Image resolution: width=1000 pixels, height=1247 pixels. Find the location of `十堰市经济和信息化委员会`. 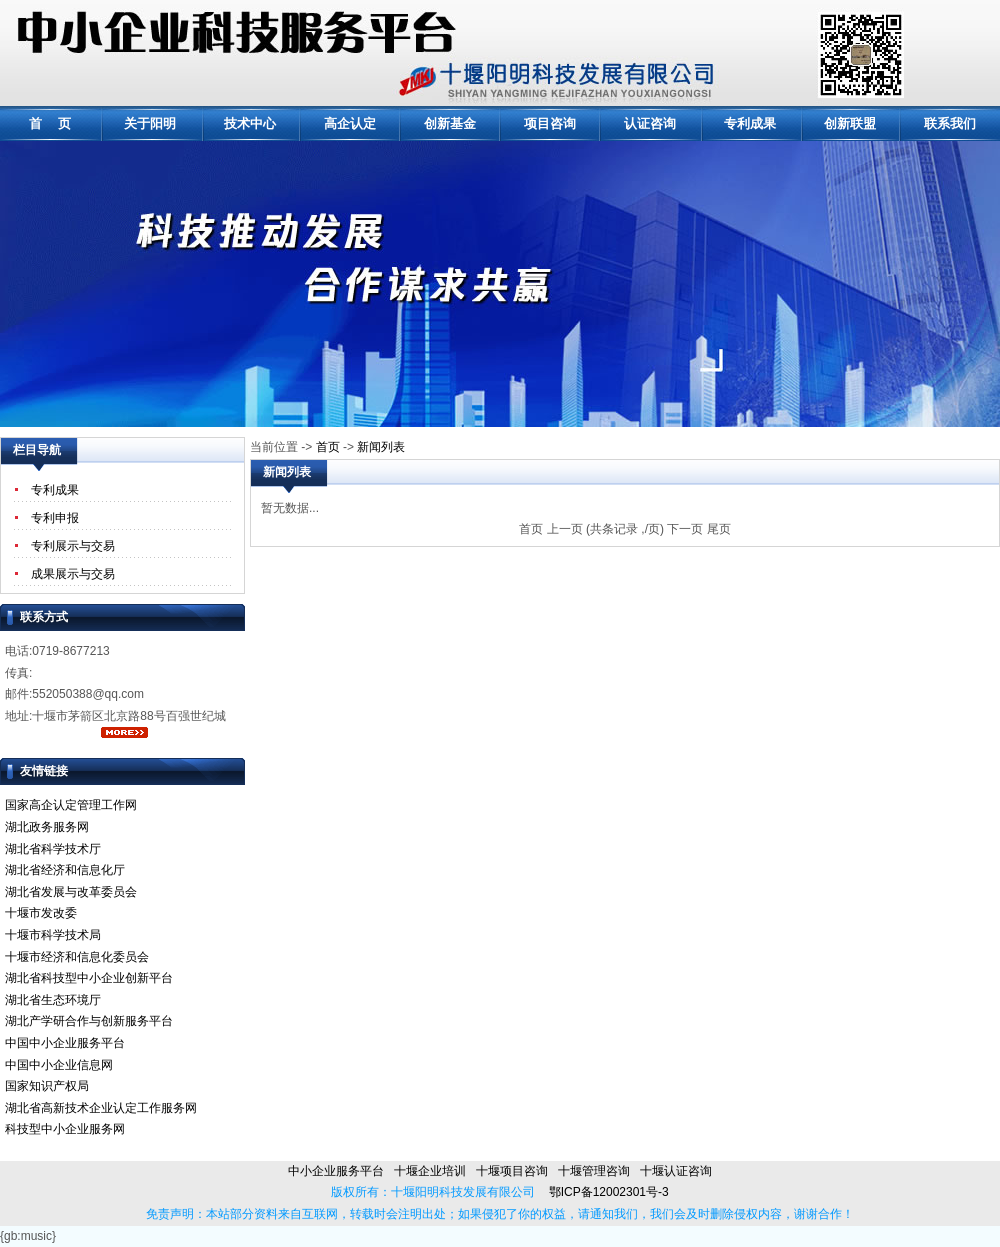

十堰市经济和信息化委员会 is located at coordinates (77, 957).